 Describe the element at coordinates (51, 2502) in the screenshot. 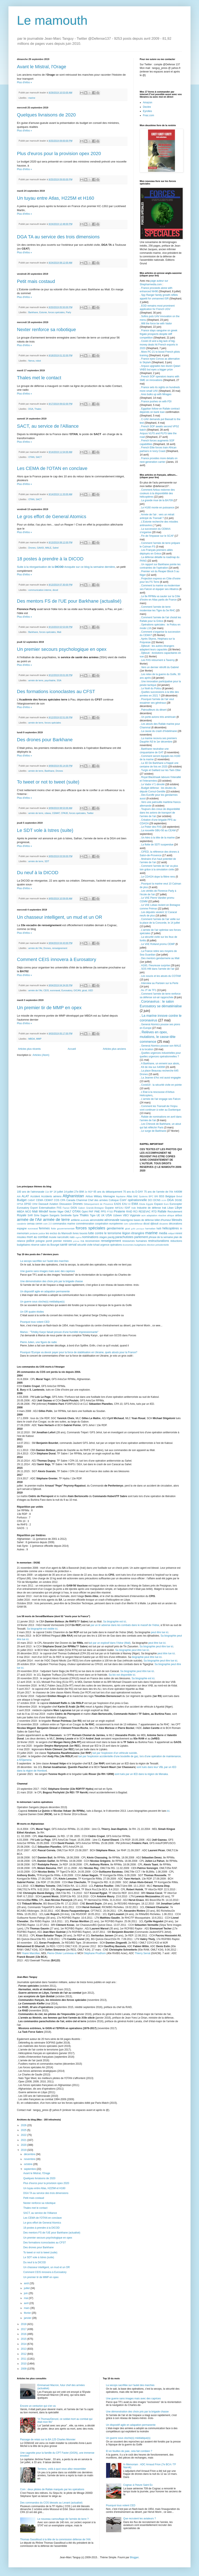

I see `Des commandos du COS blessés au Levant (actualisé)` at that location.